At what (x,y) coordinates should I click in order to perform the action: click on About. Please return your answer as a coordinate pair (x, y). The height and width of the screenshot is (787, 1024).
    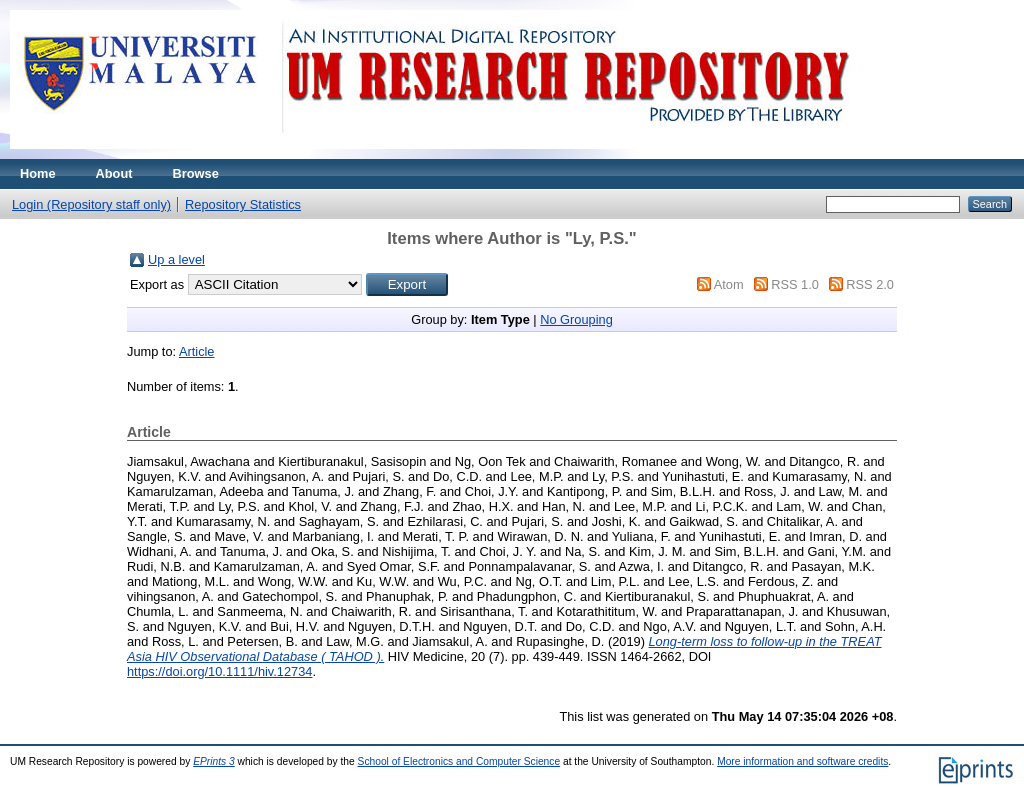
    Looking at the image, I should click on (114, 173).